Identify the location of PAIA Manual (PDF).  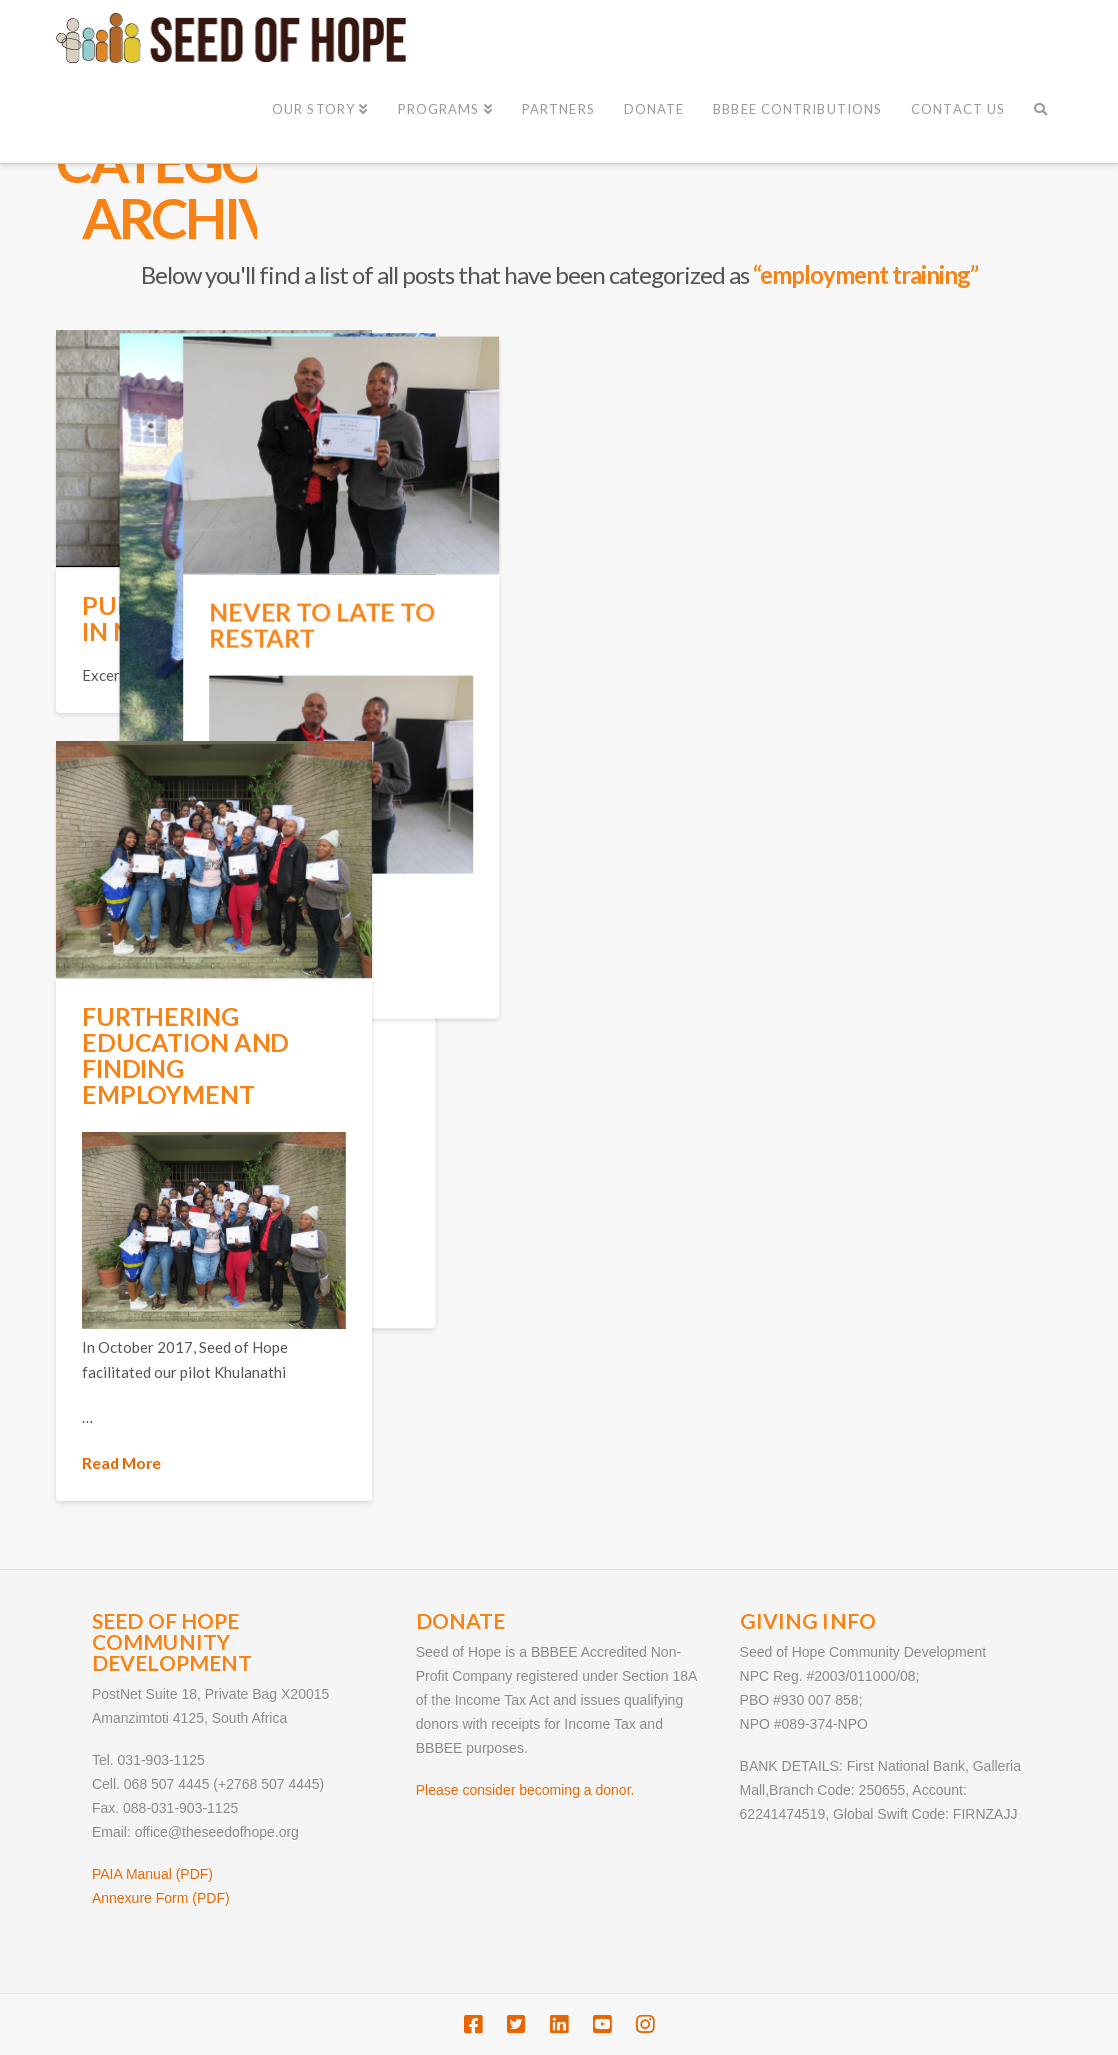
(152, 1874).